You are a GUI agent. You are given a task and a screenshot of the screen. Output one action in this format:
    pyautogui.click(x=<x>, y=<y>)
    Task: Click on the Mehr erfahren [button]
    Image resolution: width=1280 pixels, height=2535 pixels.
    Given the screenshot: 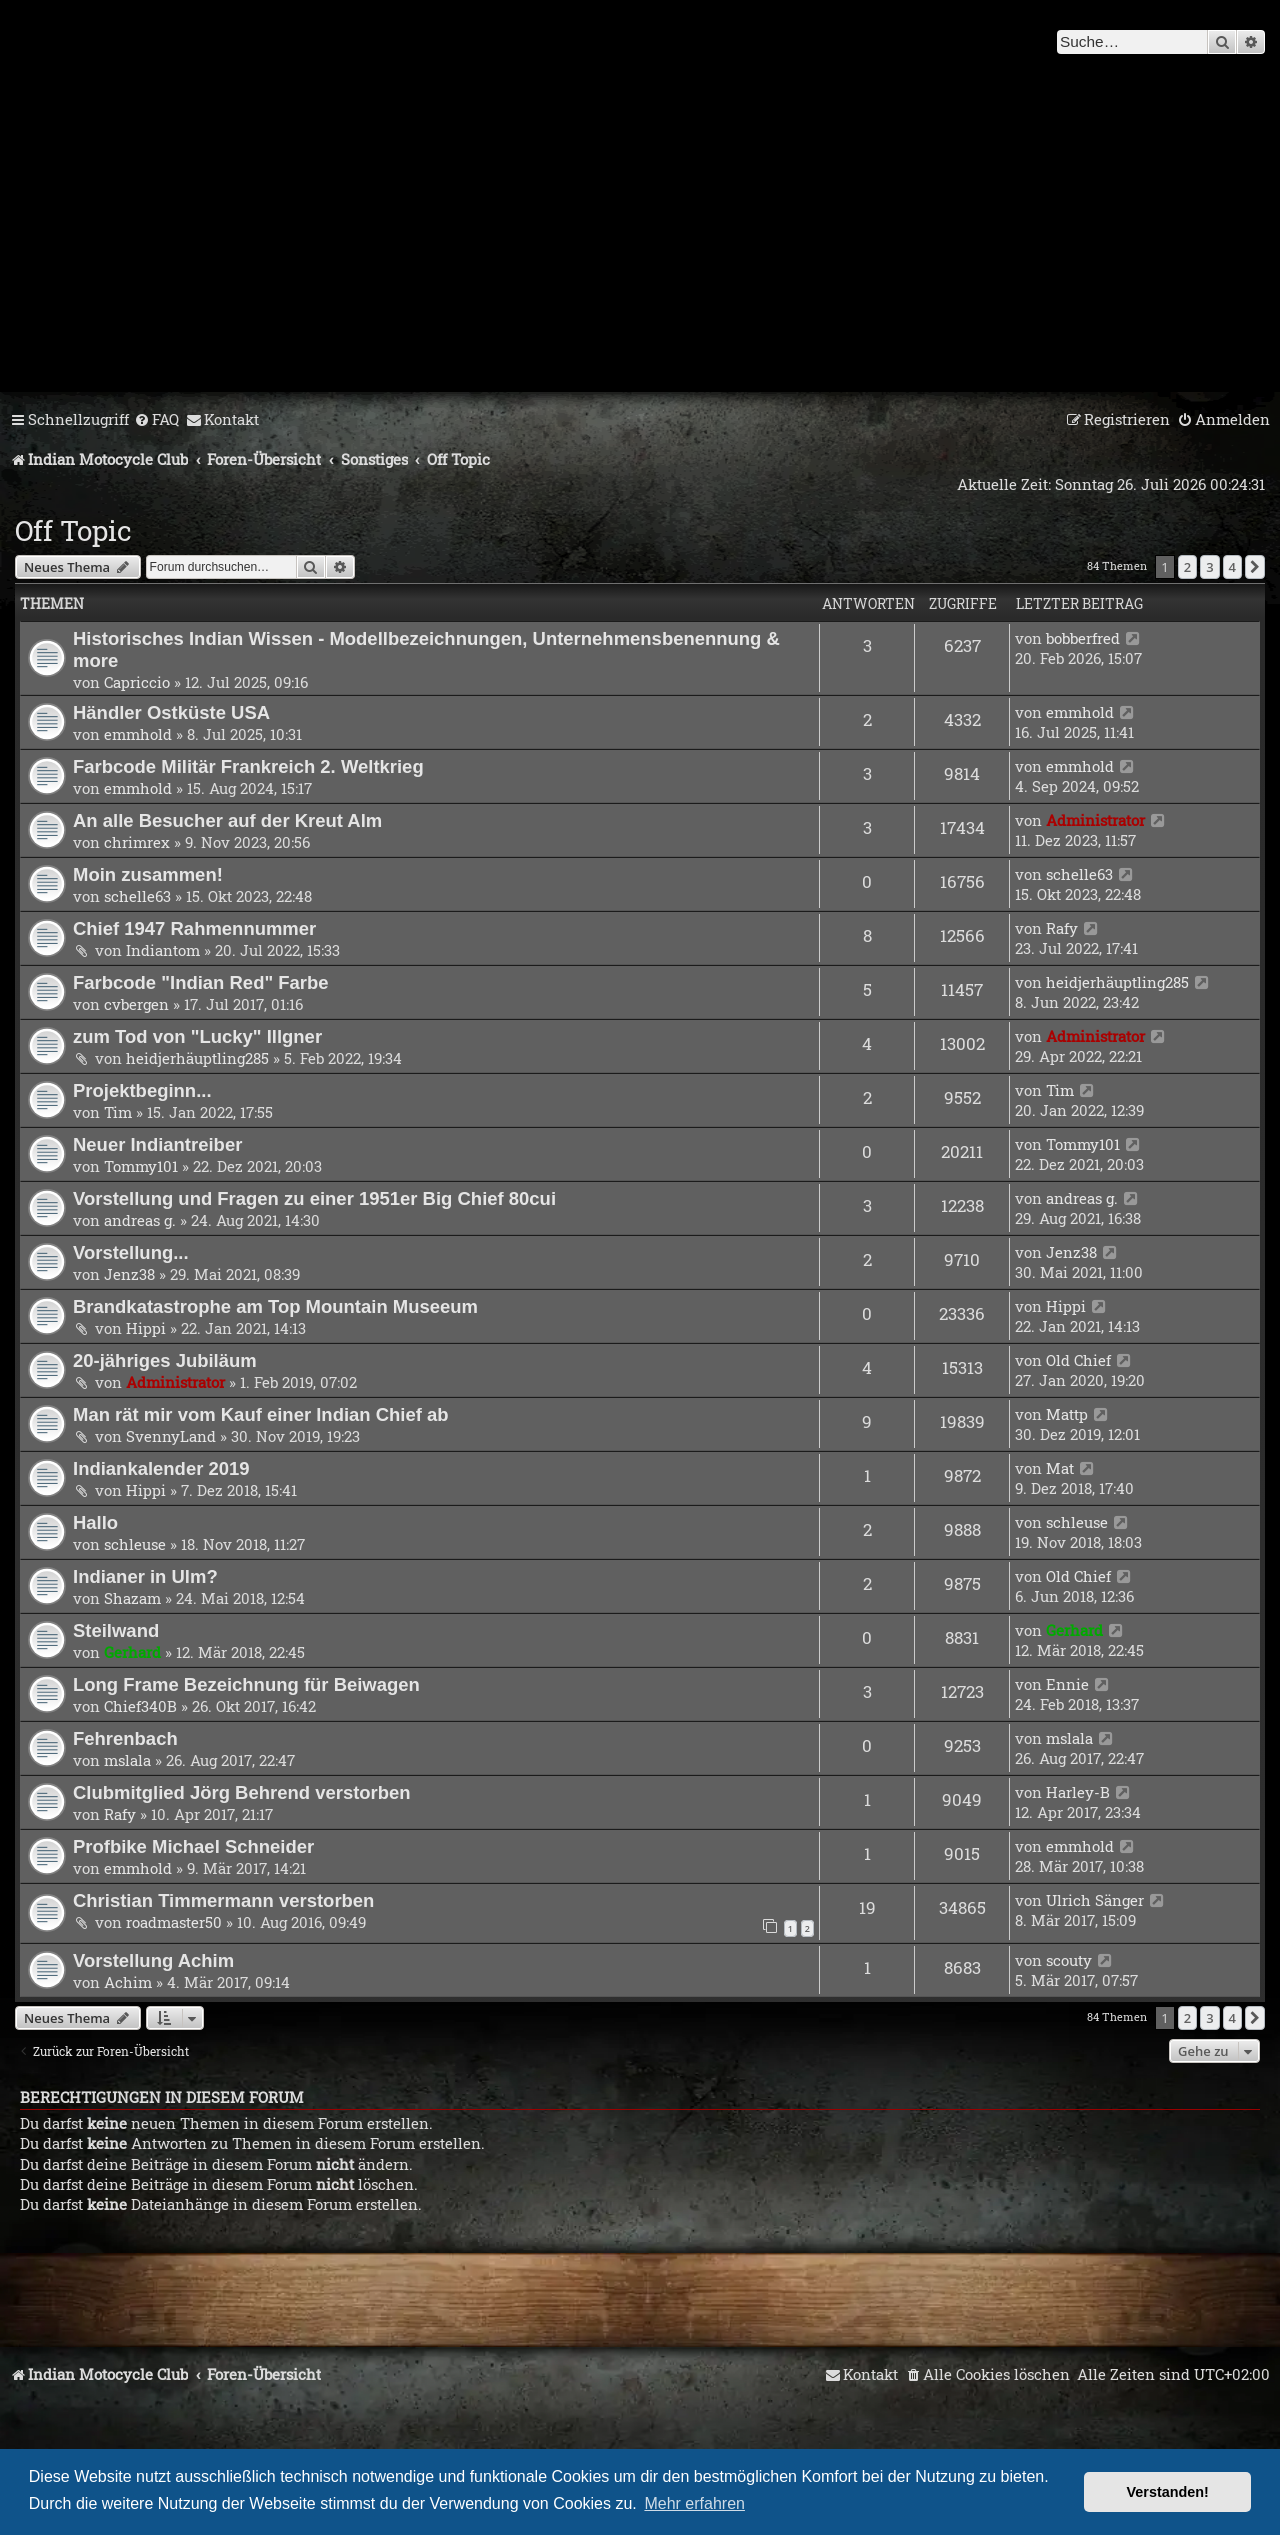 What is the action you would take?
    pyautogui.click(x=694, y=2503)
    